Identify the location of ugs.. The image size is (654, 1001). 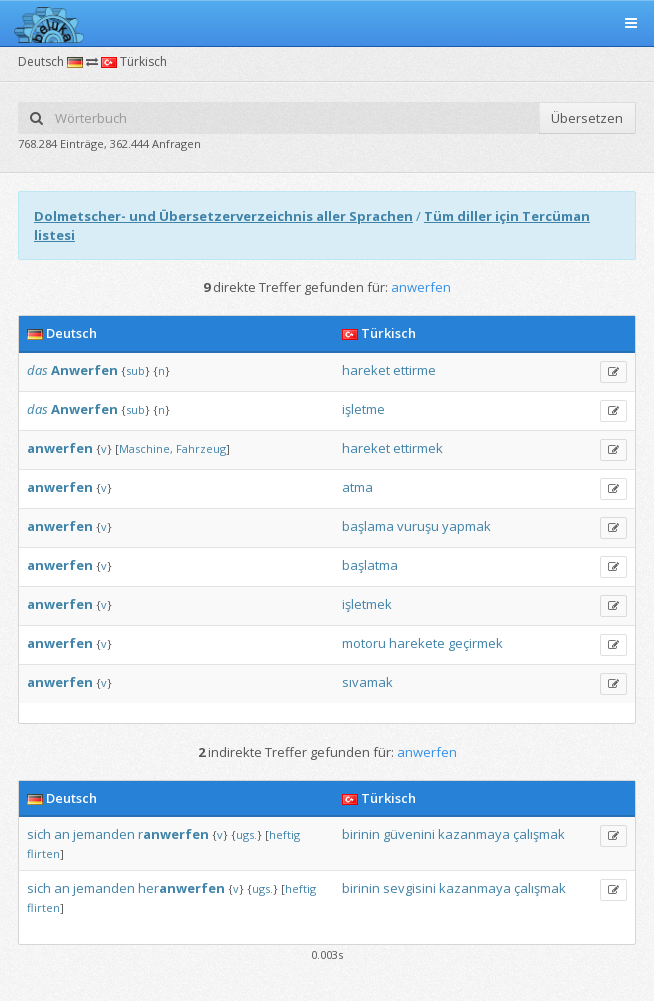
(246, 834).